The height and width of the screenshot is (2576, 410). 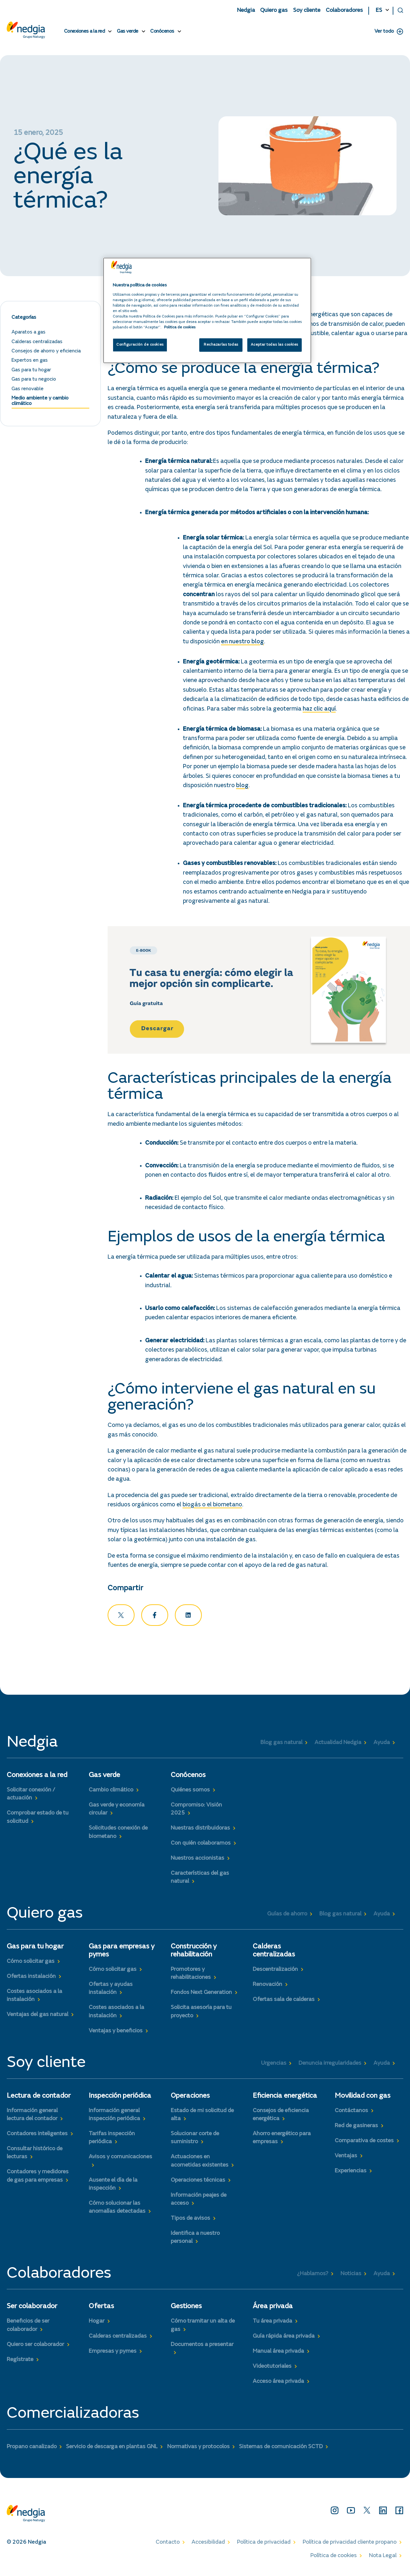 What do you see at coordinates (200, 1831) in the screenshot?
I see `Nuestras distribuidoras` at bounding box center [200, 1831].